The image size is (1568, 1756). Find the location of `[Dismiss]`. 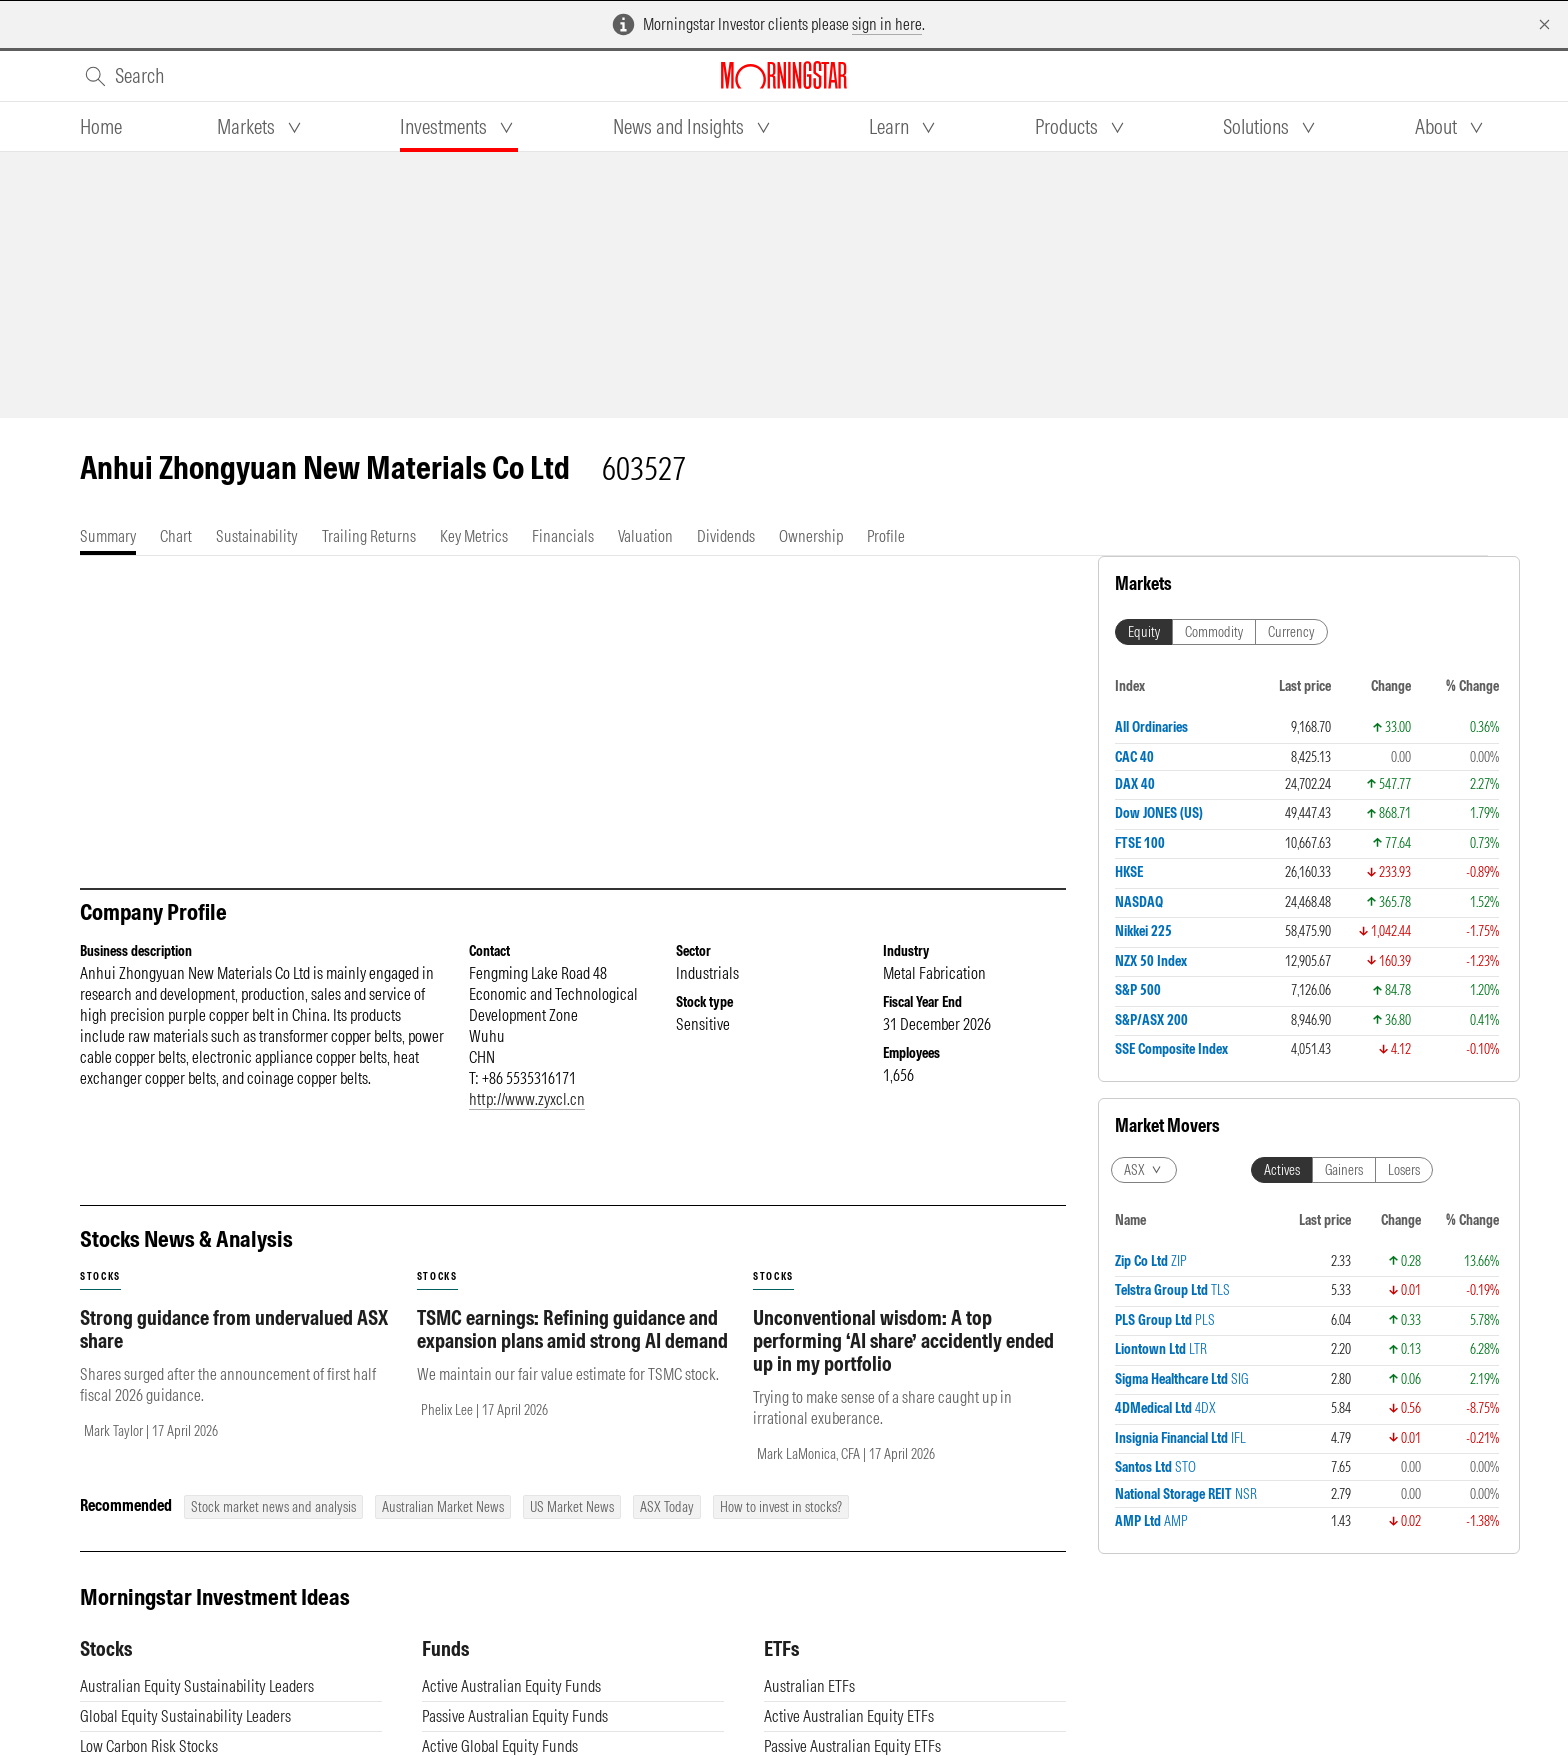

[Dismiss] is located at coordinates (1544, 24).